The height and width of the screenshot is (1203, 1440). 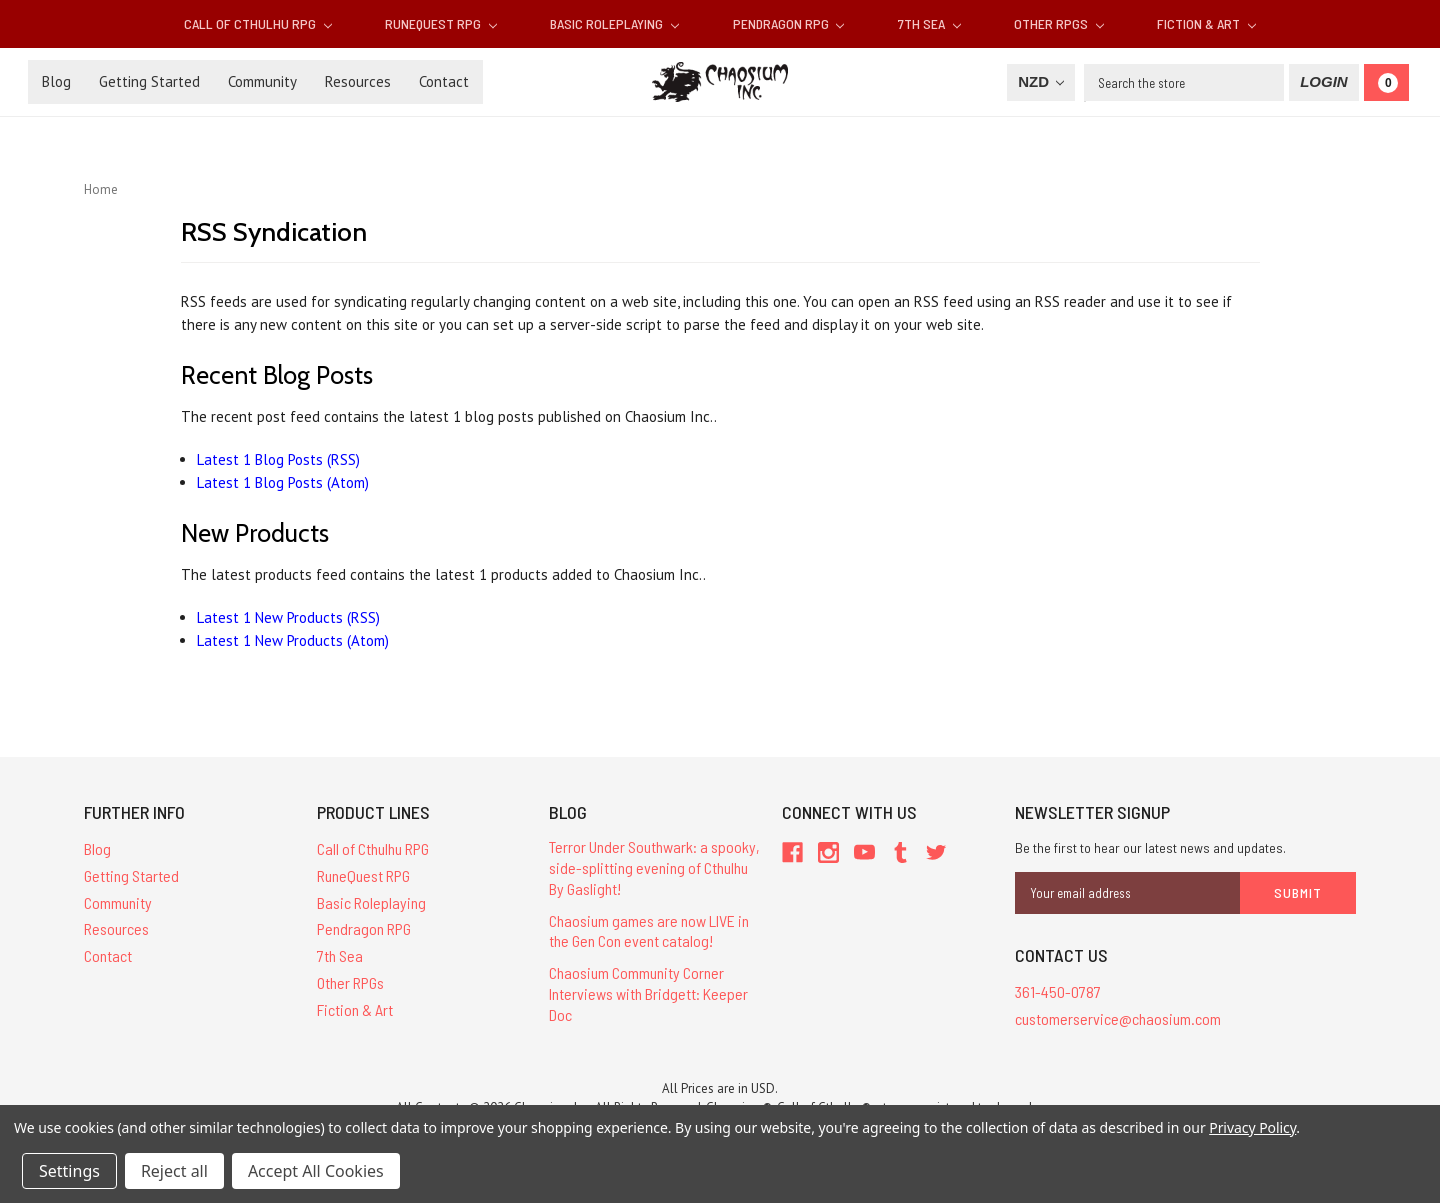 What do you see at coordinates (654, 867) in the screenshot?
I see `Terror Under Southwark: a spooky, side-splitting evening of Cthulhu By Gaslight!` at bounding box center [654, 867].